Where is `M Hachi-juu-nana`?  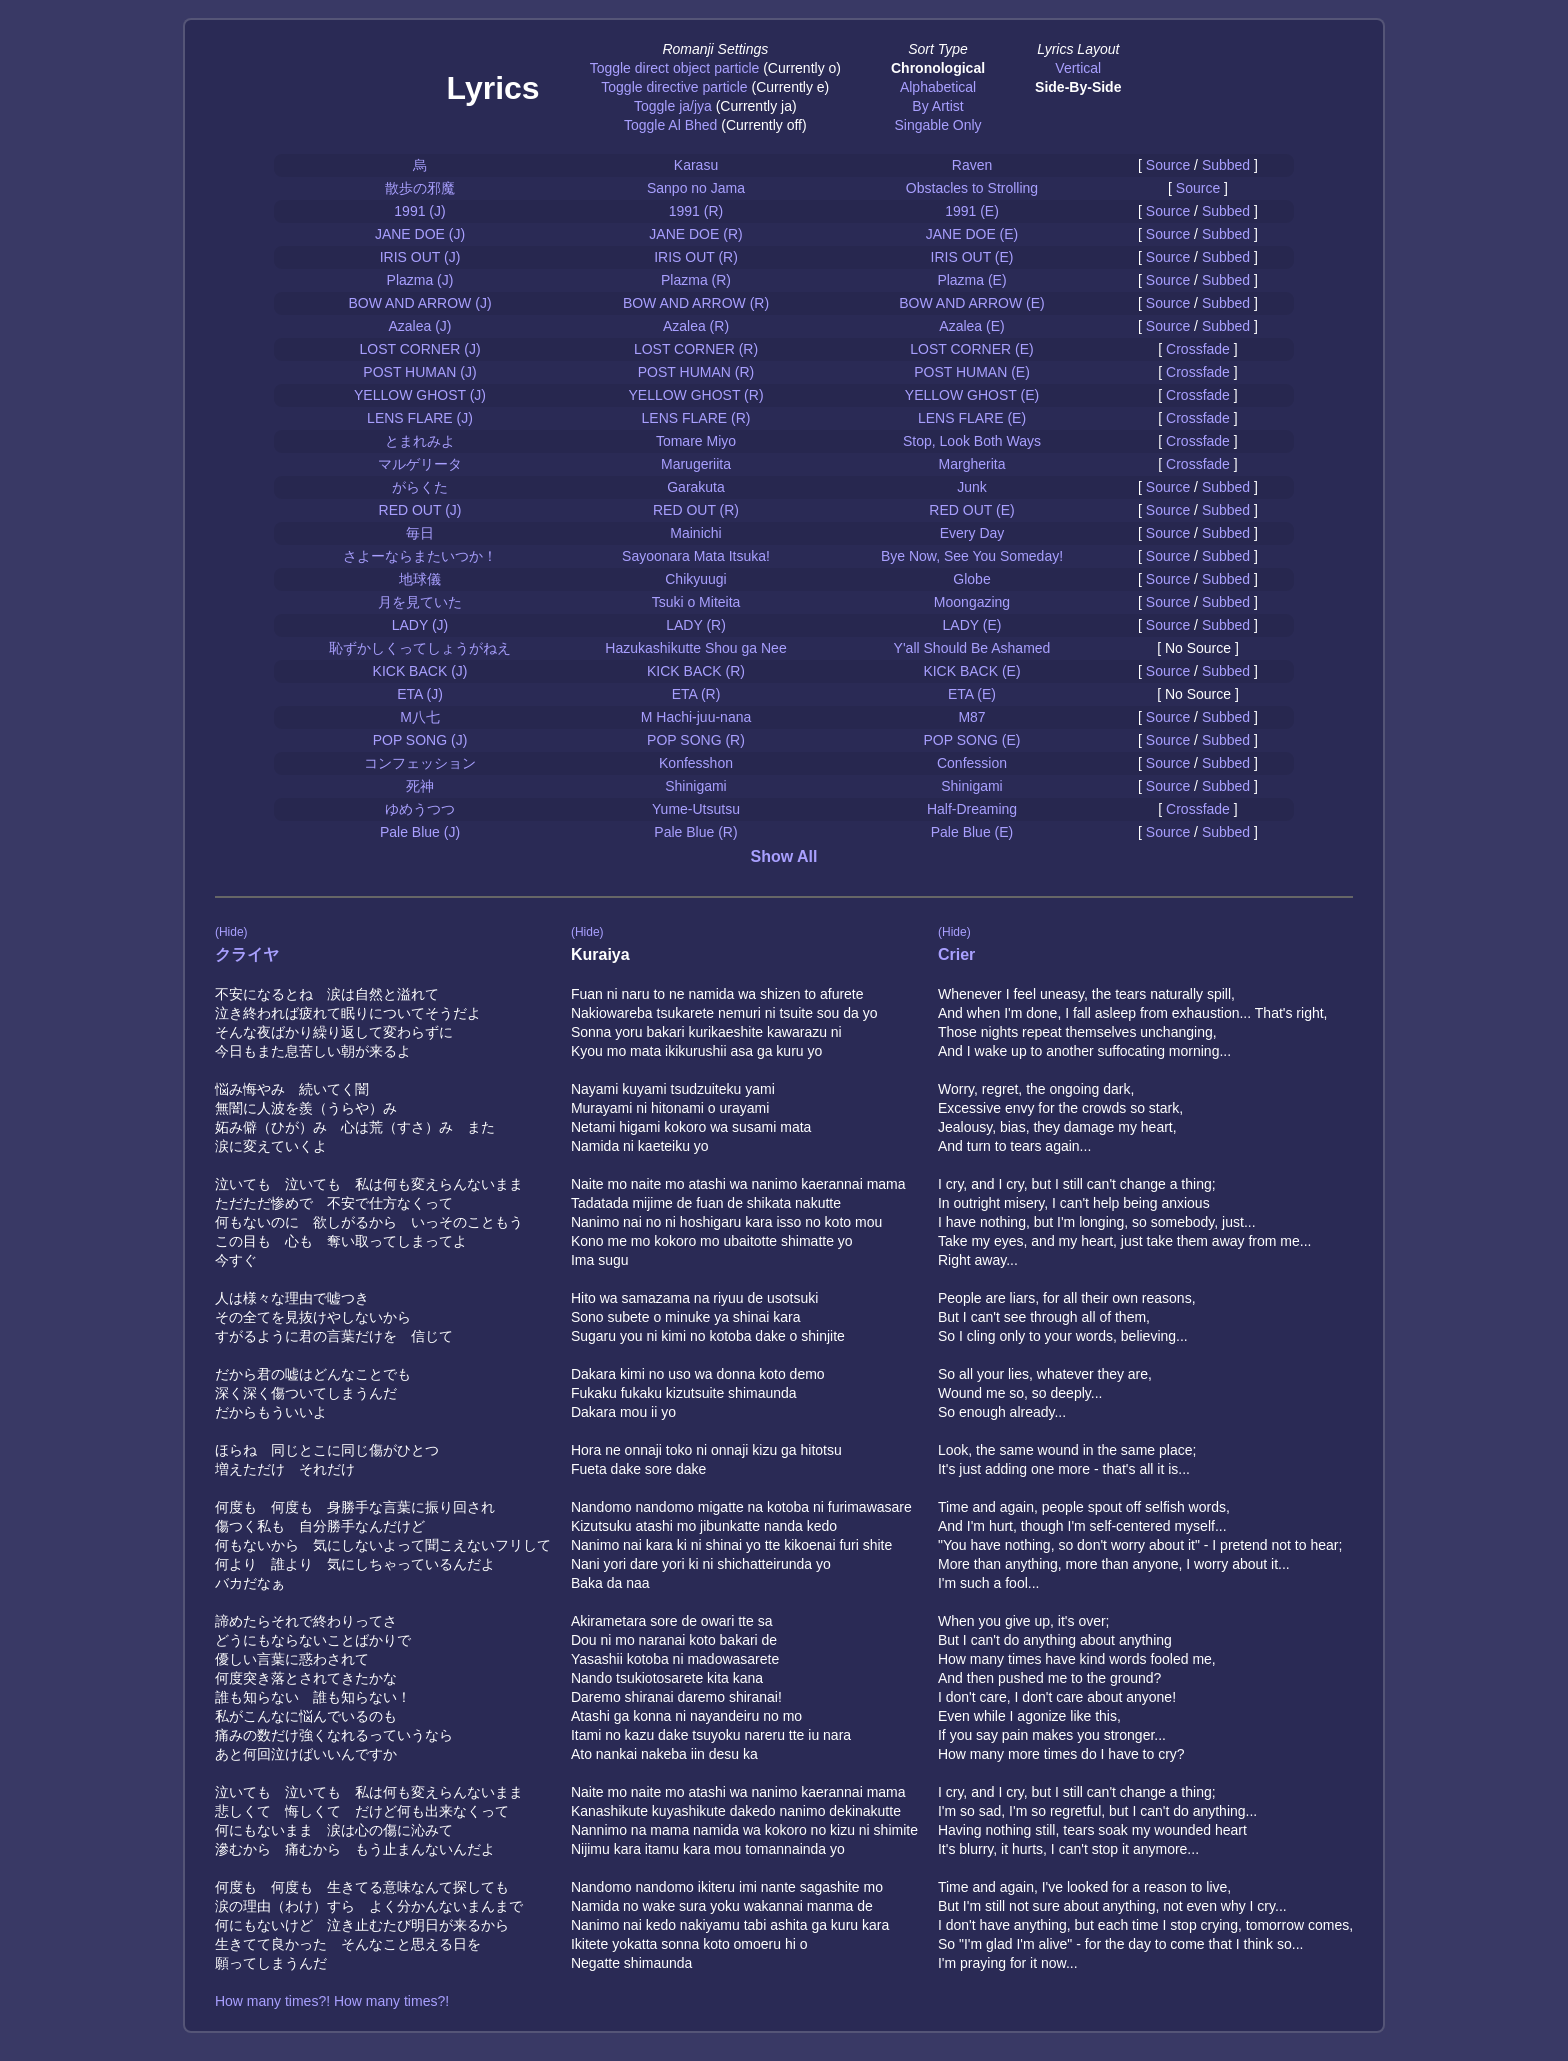
M Hachi-juu-nana is located at coordinates (696, 717).